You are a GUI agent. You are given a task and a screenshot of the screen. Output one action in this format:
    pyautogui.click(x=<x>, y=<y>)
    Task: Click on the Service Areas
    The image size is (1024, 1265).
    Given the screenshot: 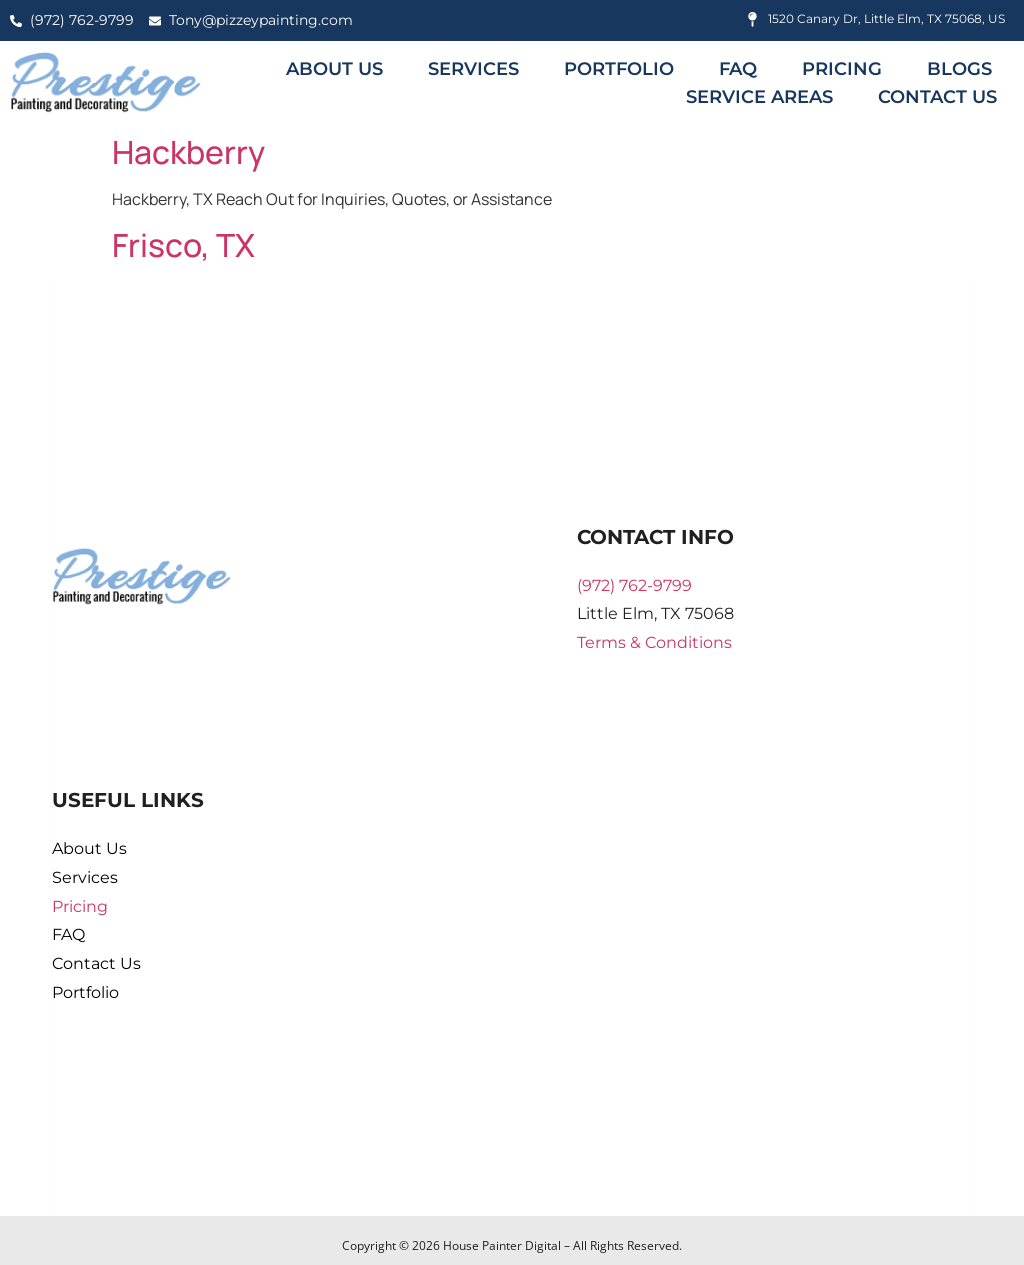 What is the action you would take?
    pyautogui.click(x=759, y=97)
    